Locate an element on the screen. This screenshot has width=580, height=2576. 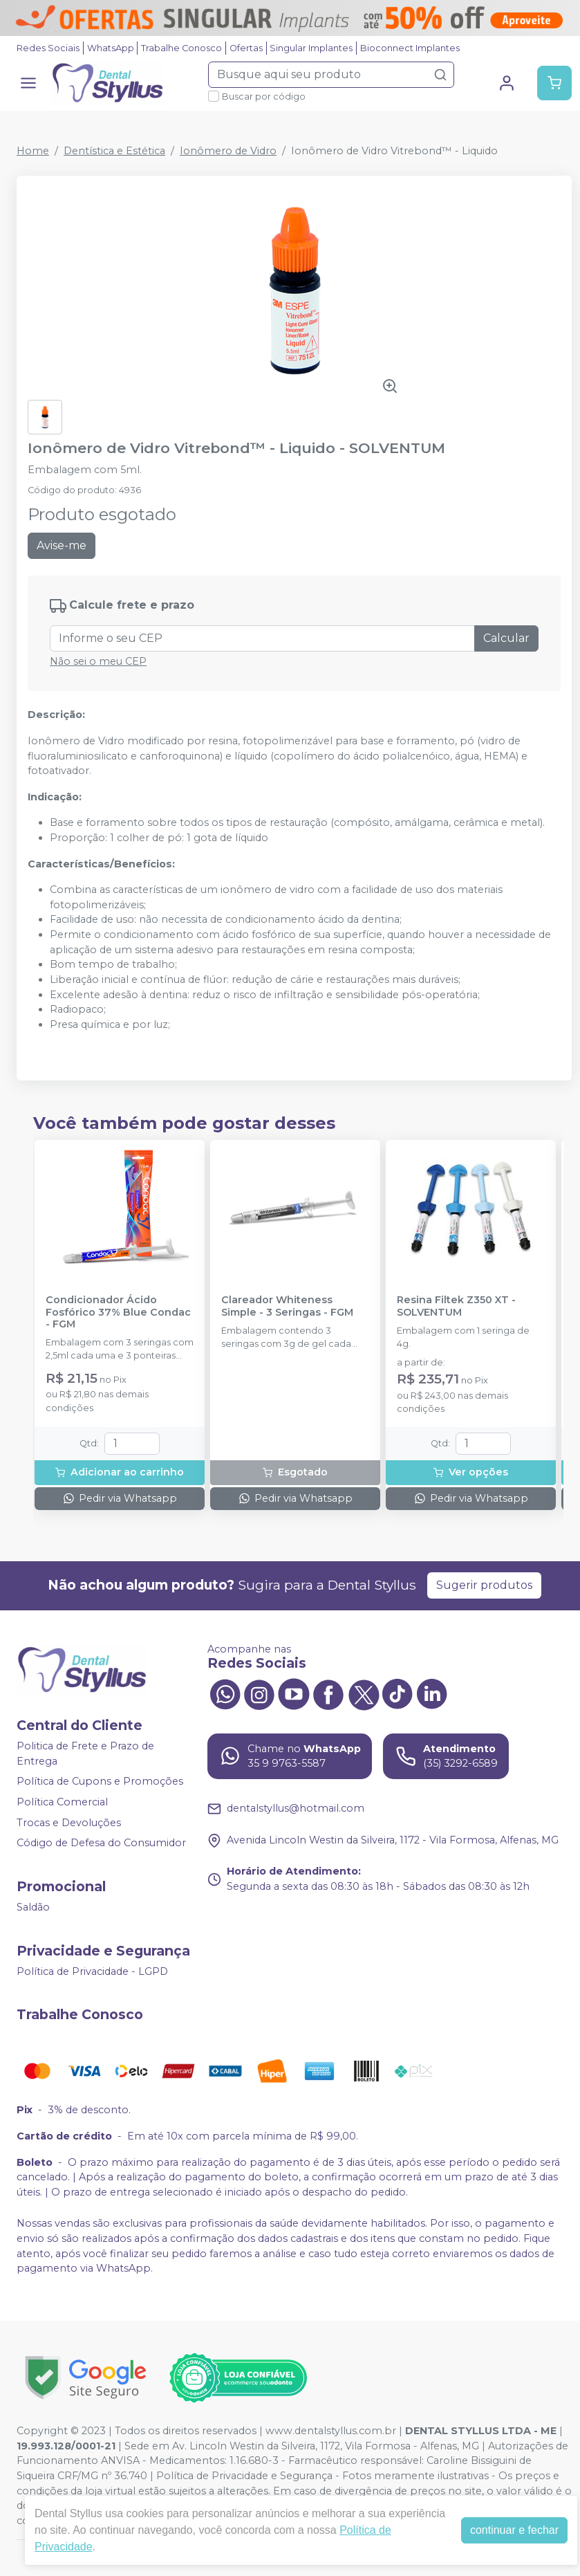
continuar e fechar is located at coordinates (514, 2530).